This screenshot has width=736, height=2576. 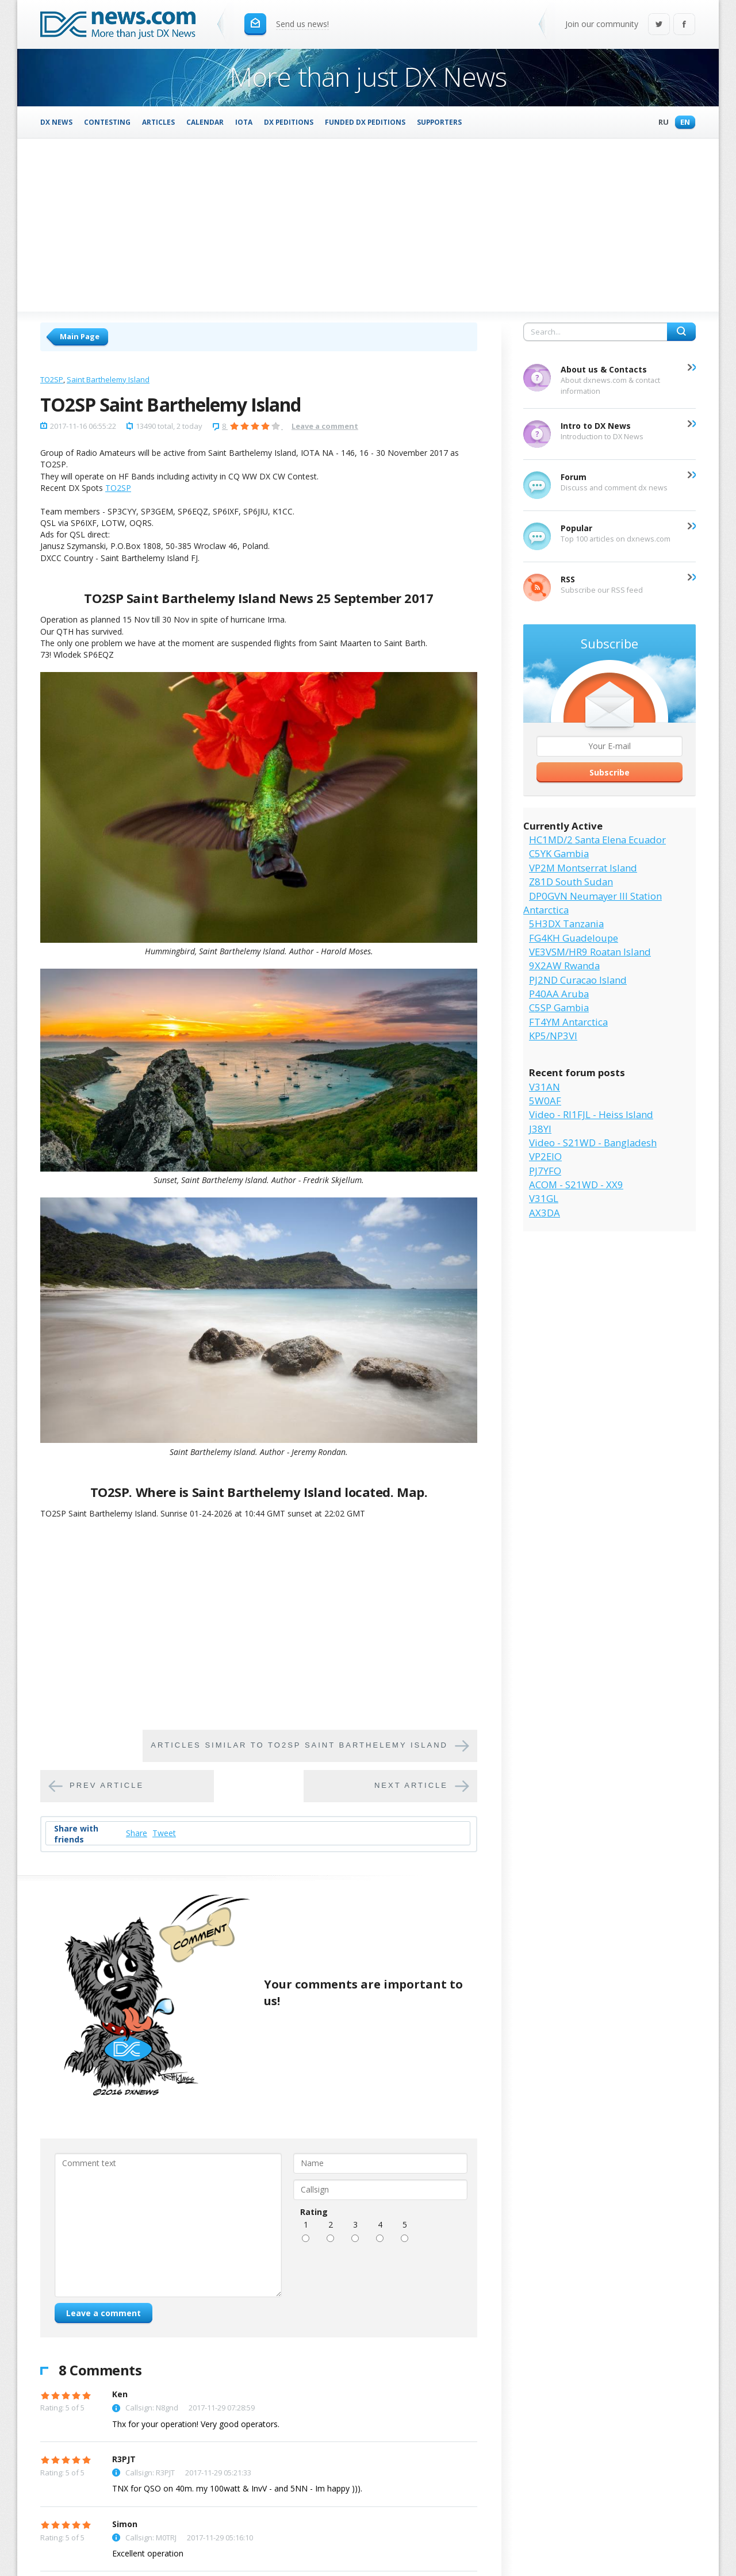 What do you see at coordinates (568, 1021) in the screenshot?
I see `FT4YM Antarctica` at bounding box center [568, 1021].